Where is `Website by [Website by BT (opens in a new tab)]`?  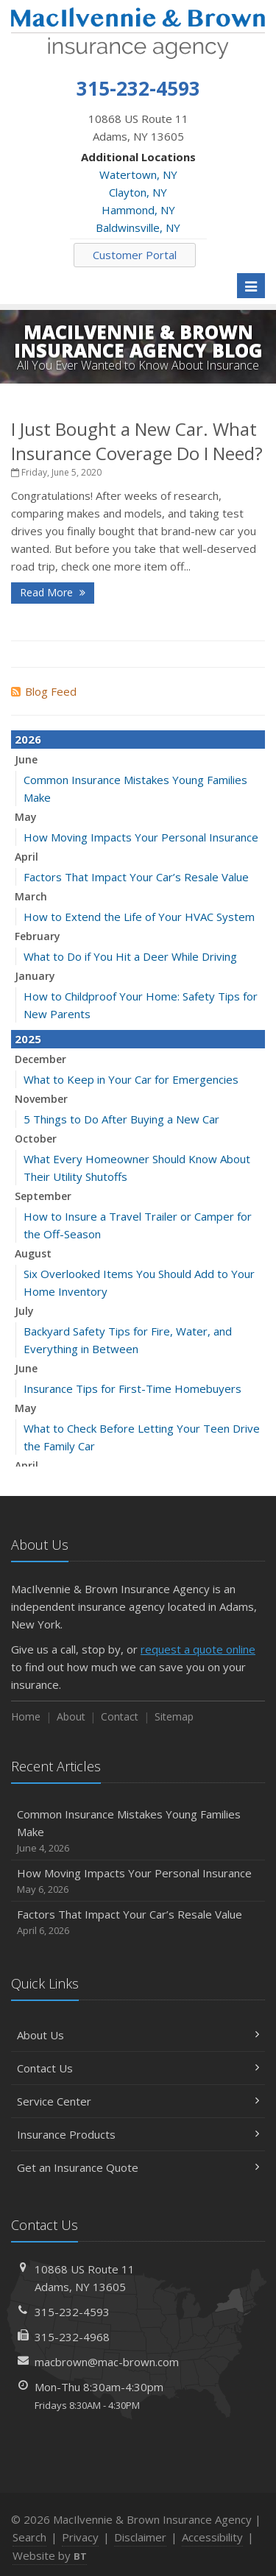
Website by [Website by BT (opens in a new tab)] is located at coordinates (50, 2555).